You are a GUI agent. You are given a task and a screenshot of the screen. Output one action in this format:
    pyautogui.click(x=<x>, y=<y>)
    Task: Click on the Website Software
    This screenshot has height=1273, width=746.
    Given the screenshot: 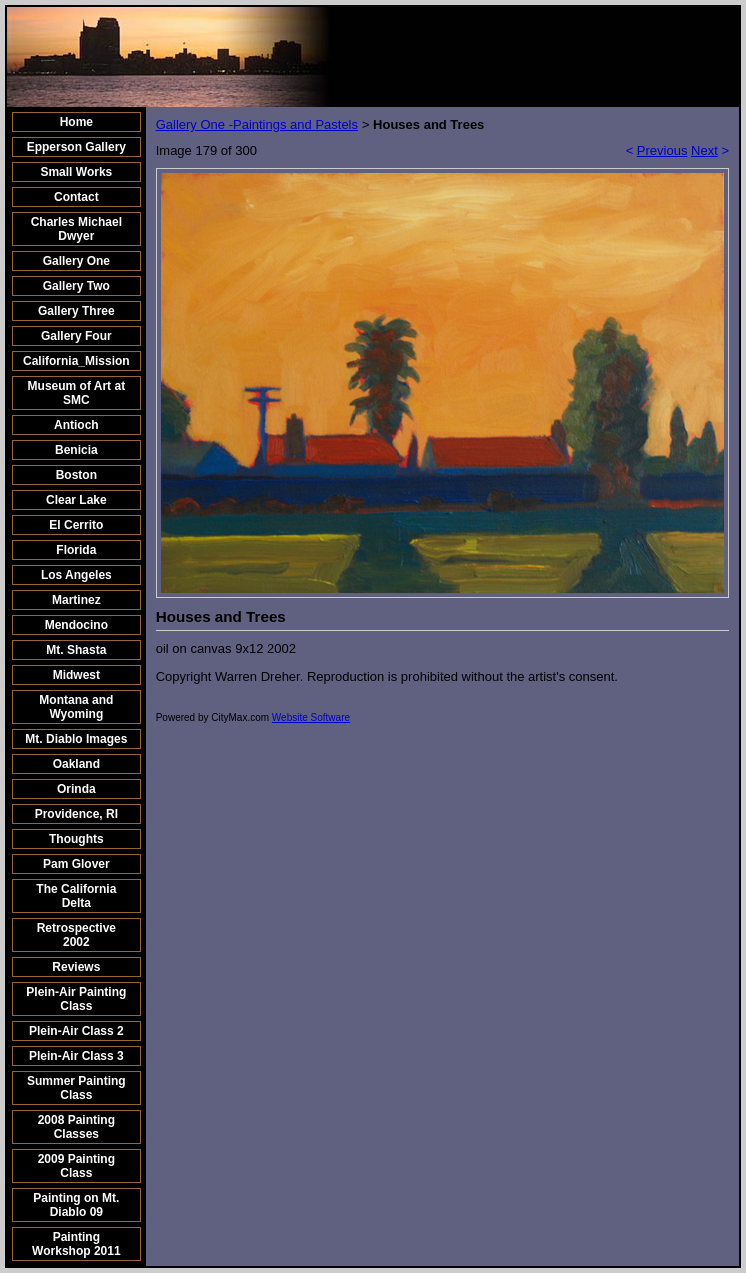 What is the action you would take?
    pyautogui.click(x=311, y=717)
    